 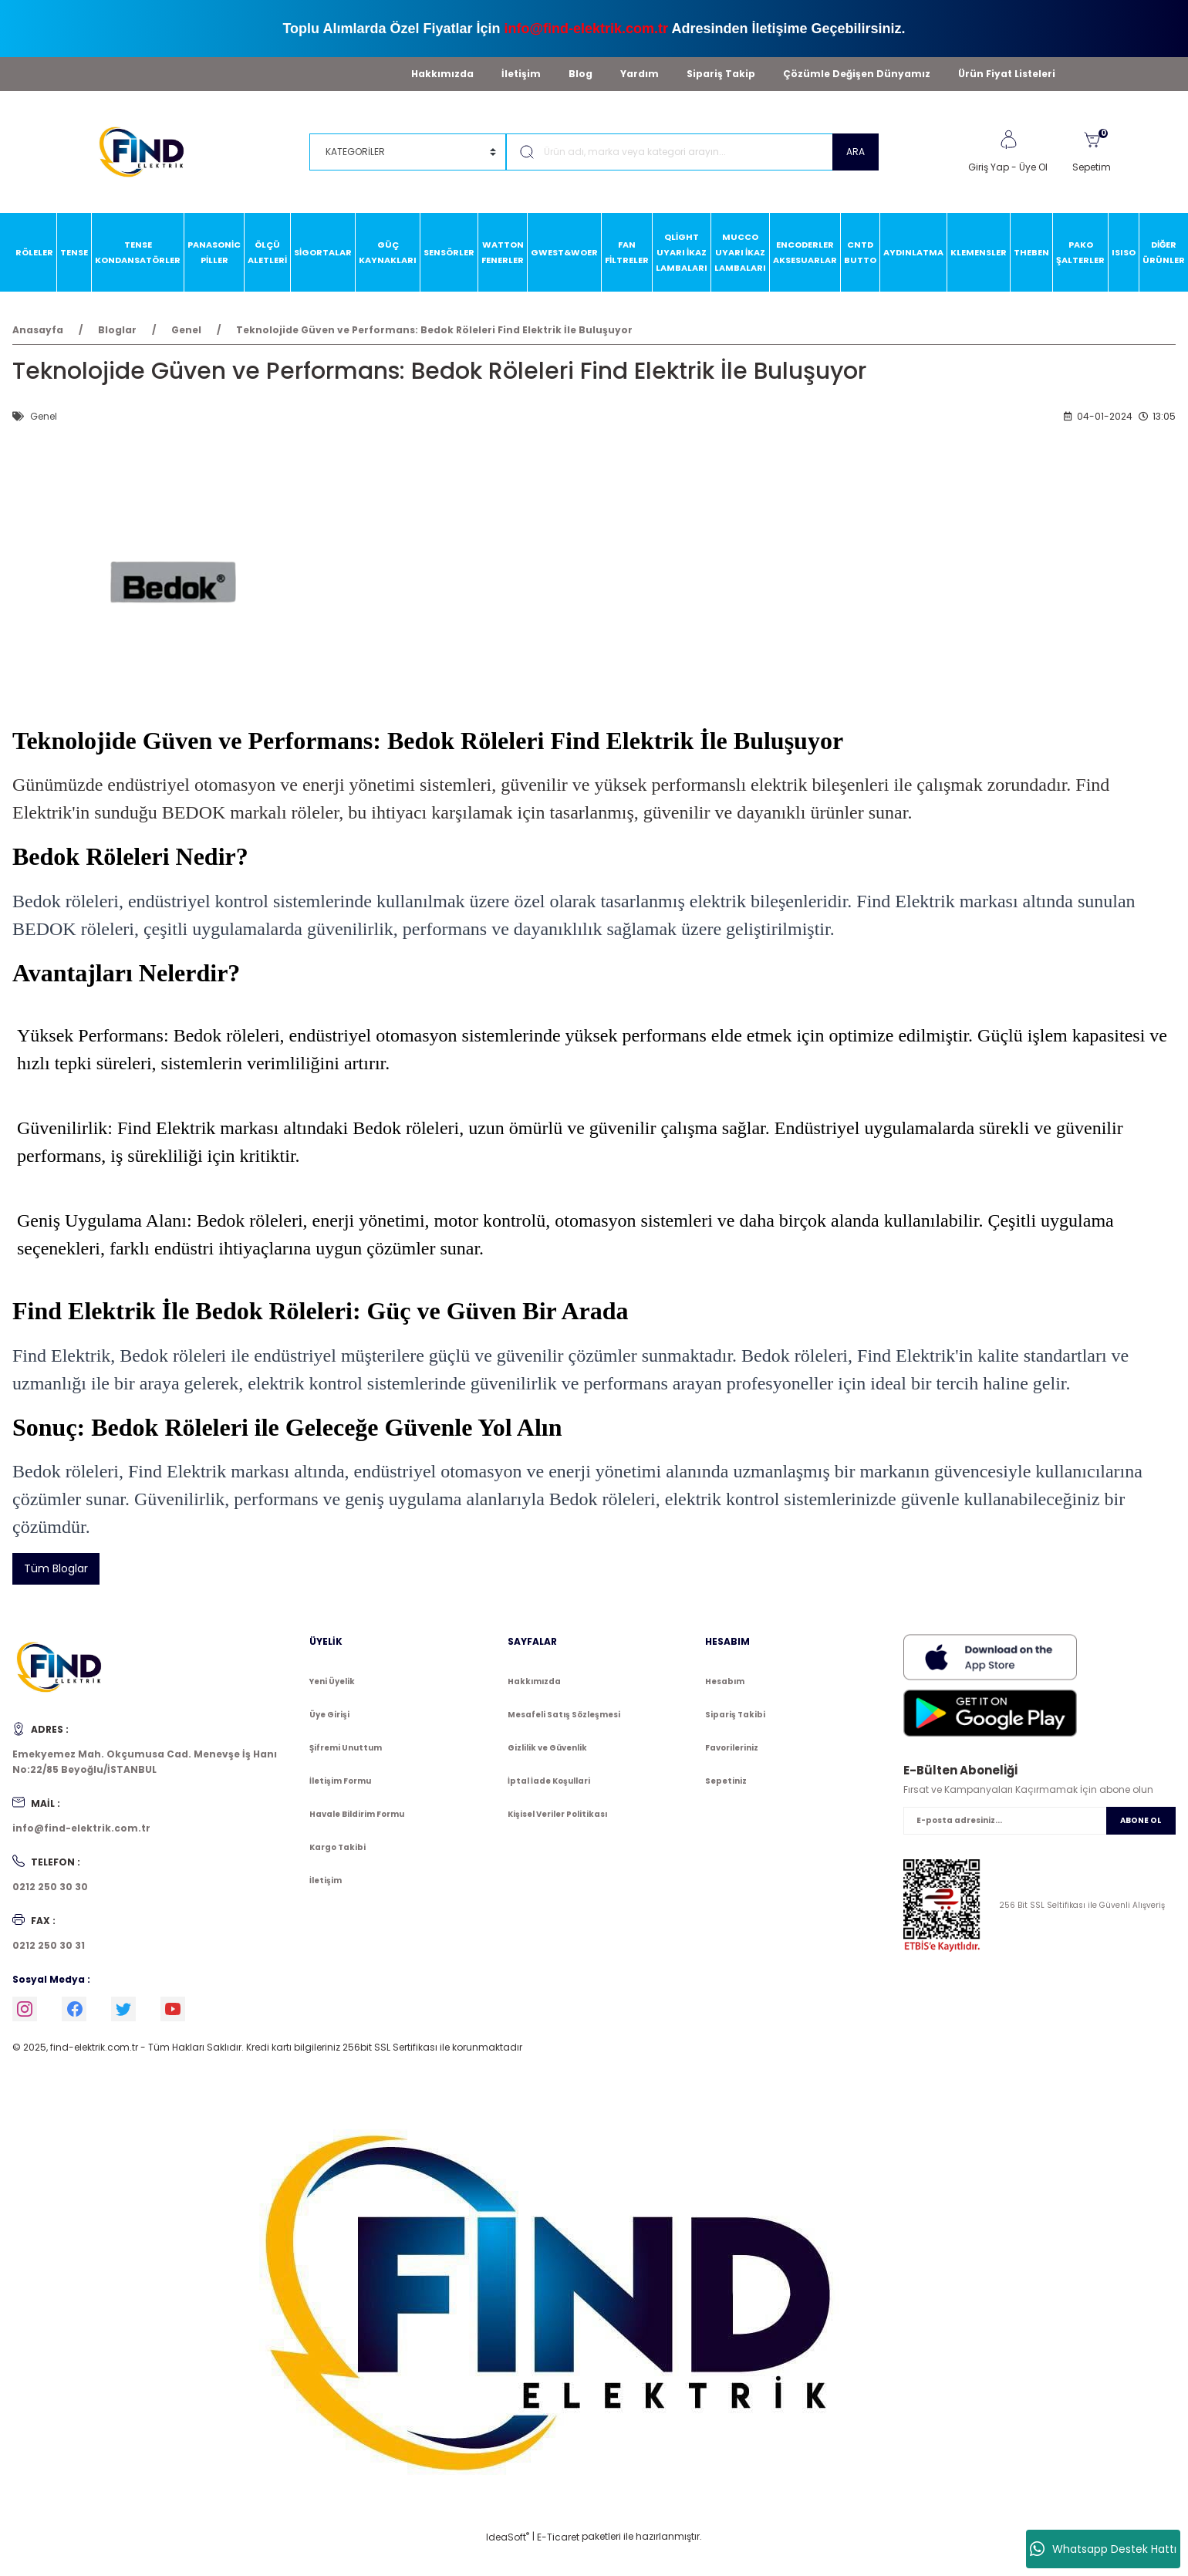 I want to click on [Search], so click(x=692, y=151).